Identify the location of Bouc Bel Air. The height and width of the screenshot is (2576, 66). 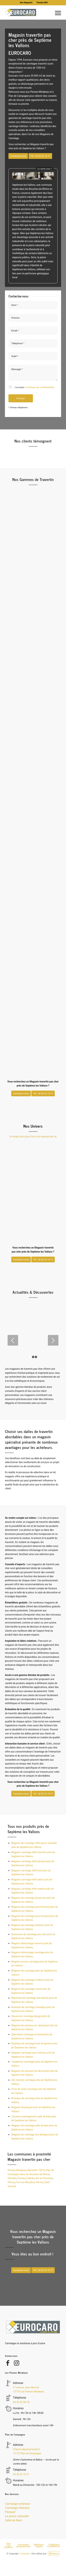
(36, 2182).